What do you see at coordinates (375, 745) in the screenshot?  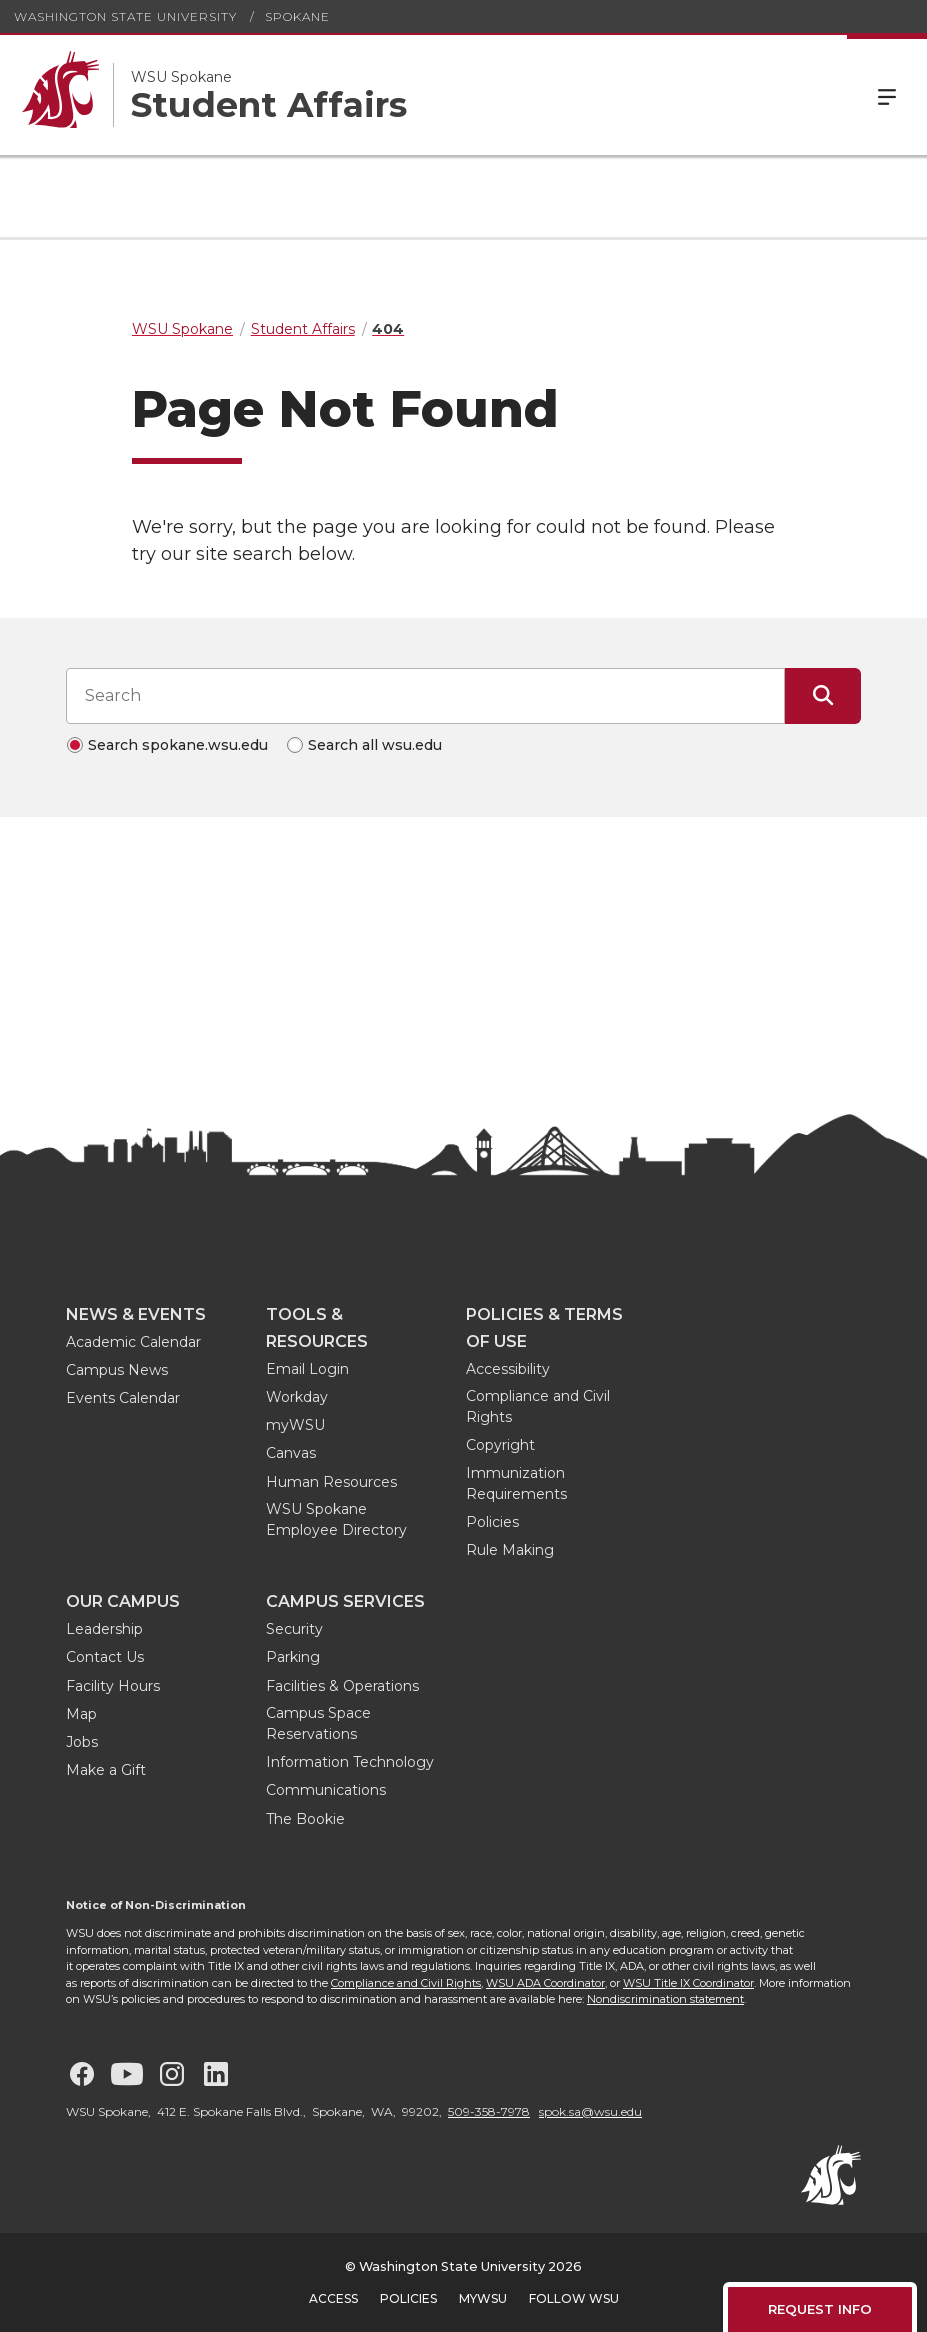 I see `Search all wsu.edu` at bounding box center [375, 745].